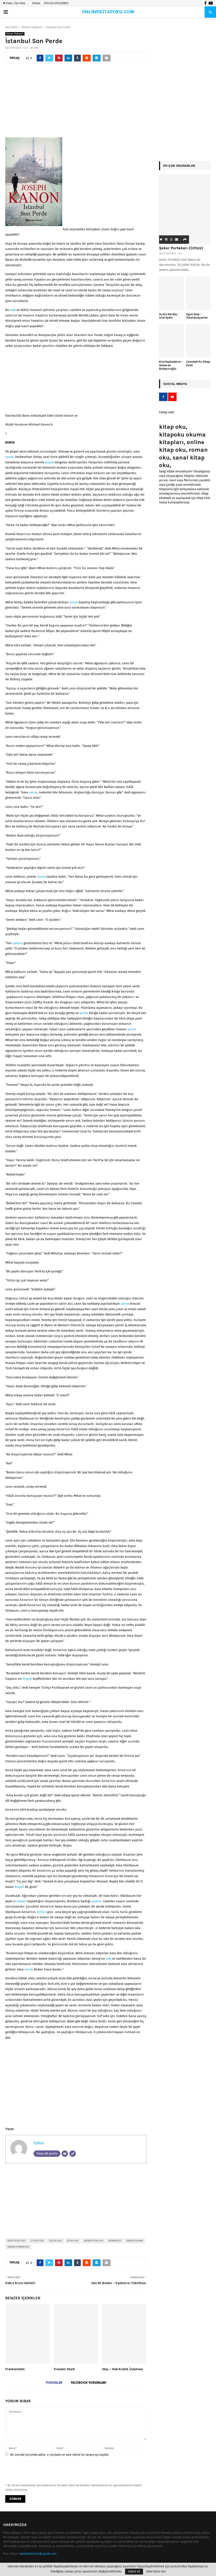  I want to click on Fraulein Stark, so click(64, 2369).